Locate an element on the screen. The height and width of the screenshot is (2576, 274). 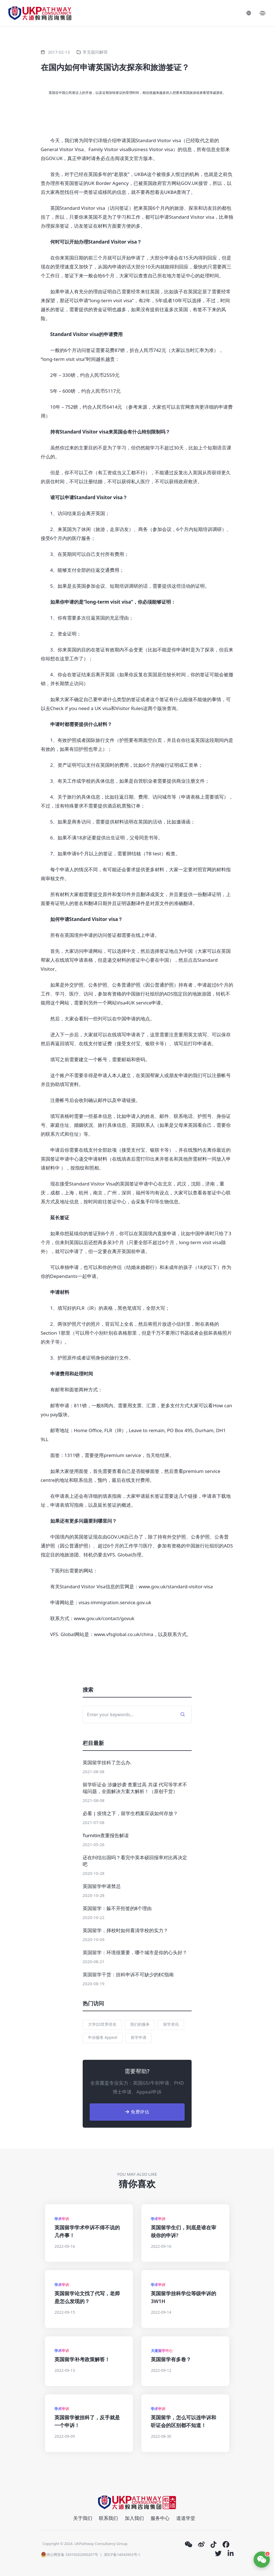
英国留学被挂科了，反手就是一个申诉！ is located at coordinates (87, 2421).